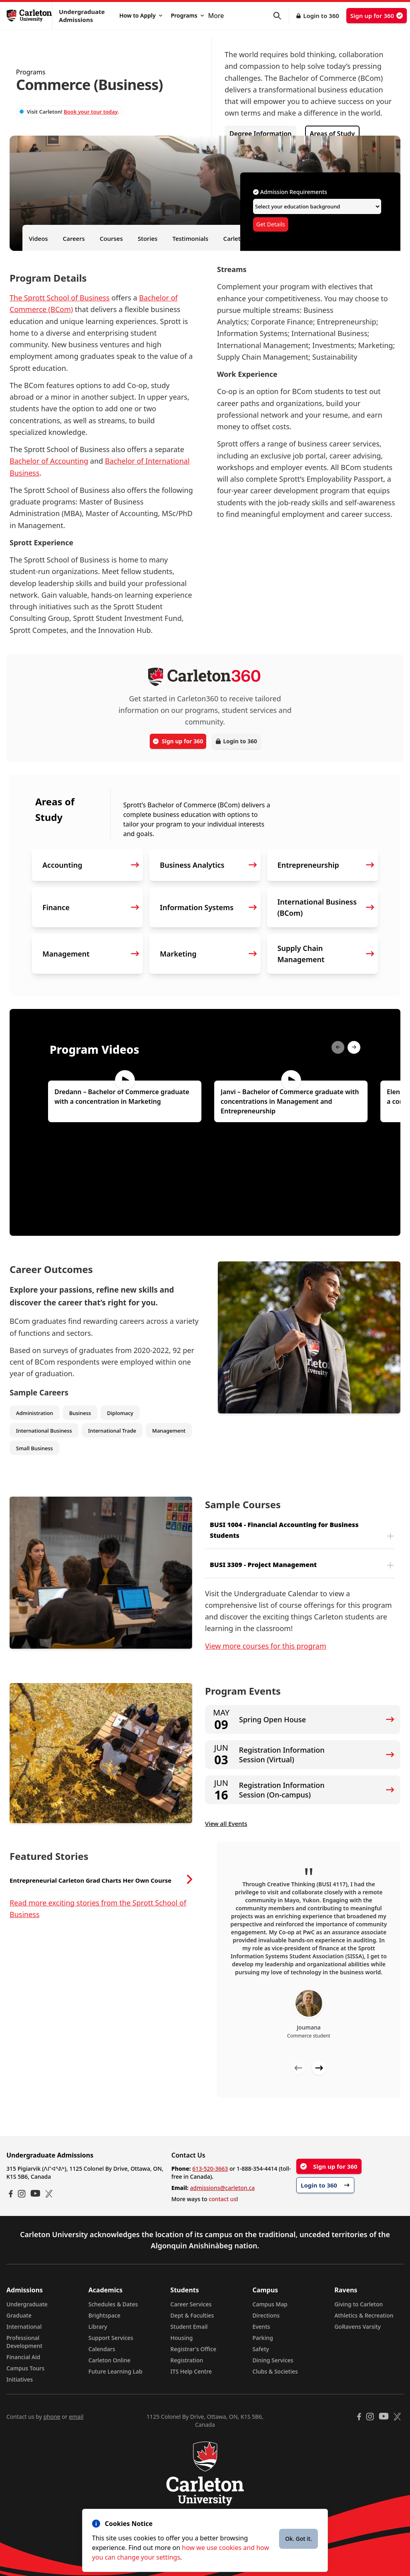 This screenshot has height=2576, width=410. What do you see at coordinates (49, 461) in the screenshot?
I see `Bachelor of Accounting` at bounding box center [49, 461].